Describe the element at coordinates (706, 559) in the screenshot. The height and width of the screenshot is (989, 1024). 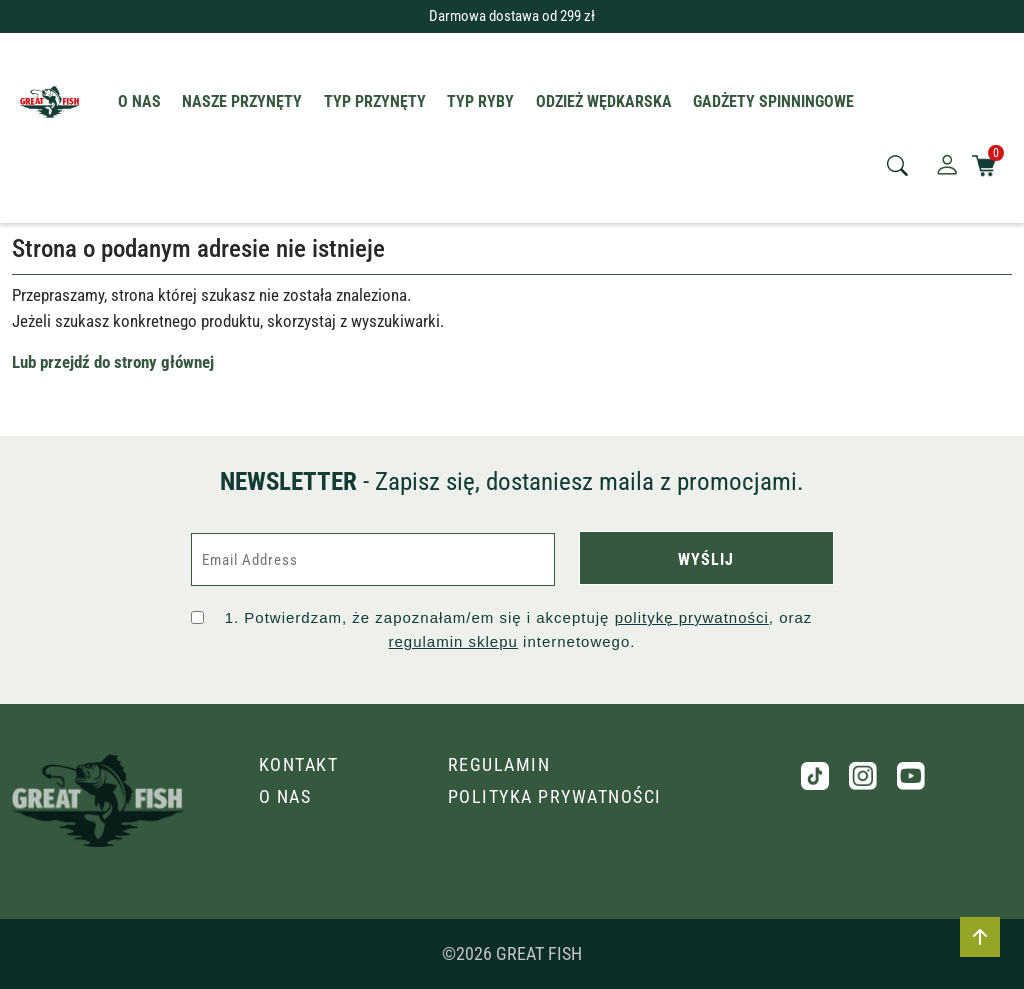
I see `WYŚLIJ` at that location.